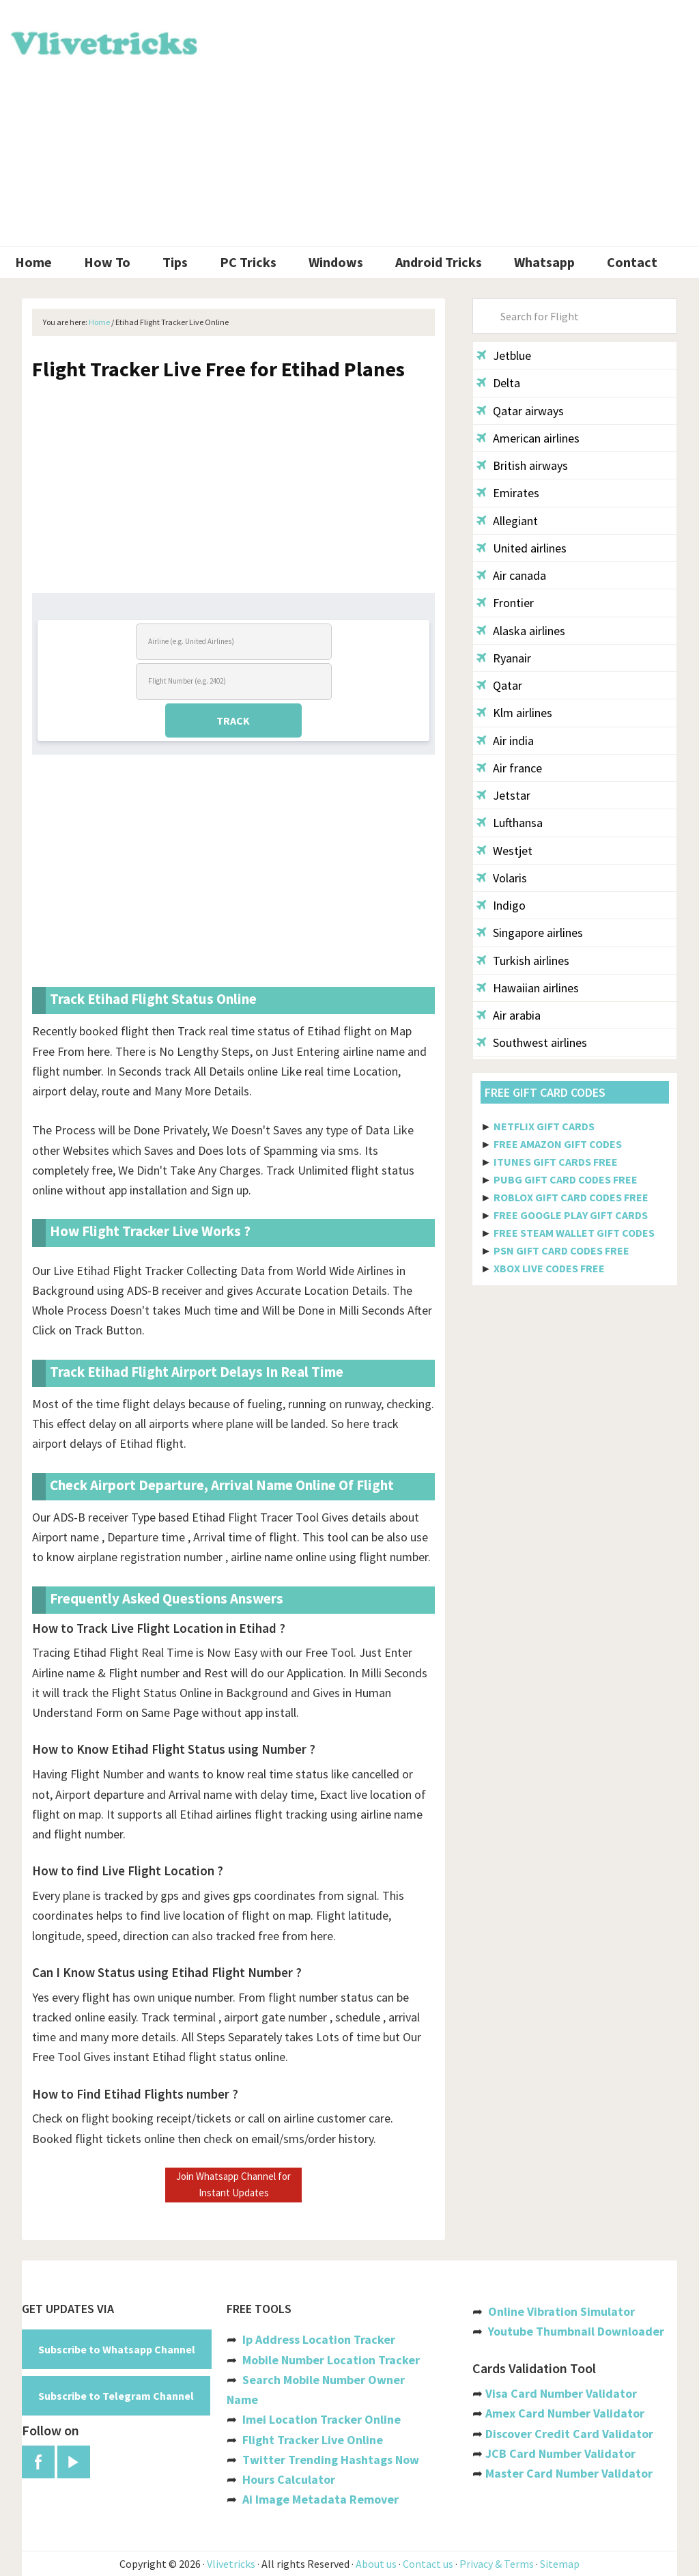 The width and height of the screenshot is (699, 2576). I want to click on Air arabia, so click(508, 1015).